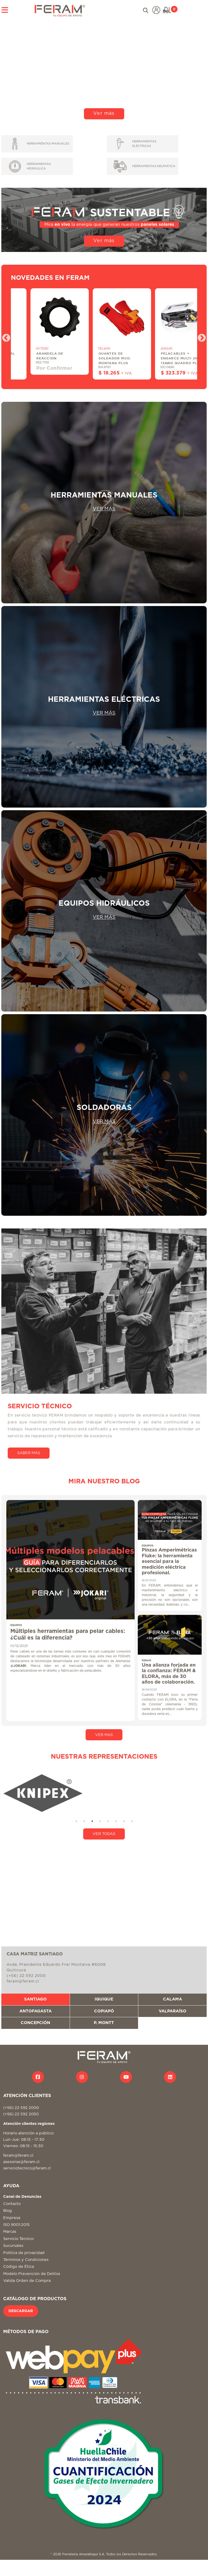 The height and width of the screenshot is (2576, 208). I want to click on Blog, so click(7, 2211).